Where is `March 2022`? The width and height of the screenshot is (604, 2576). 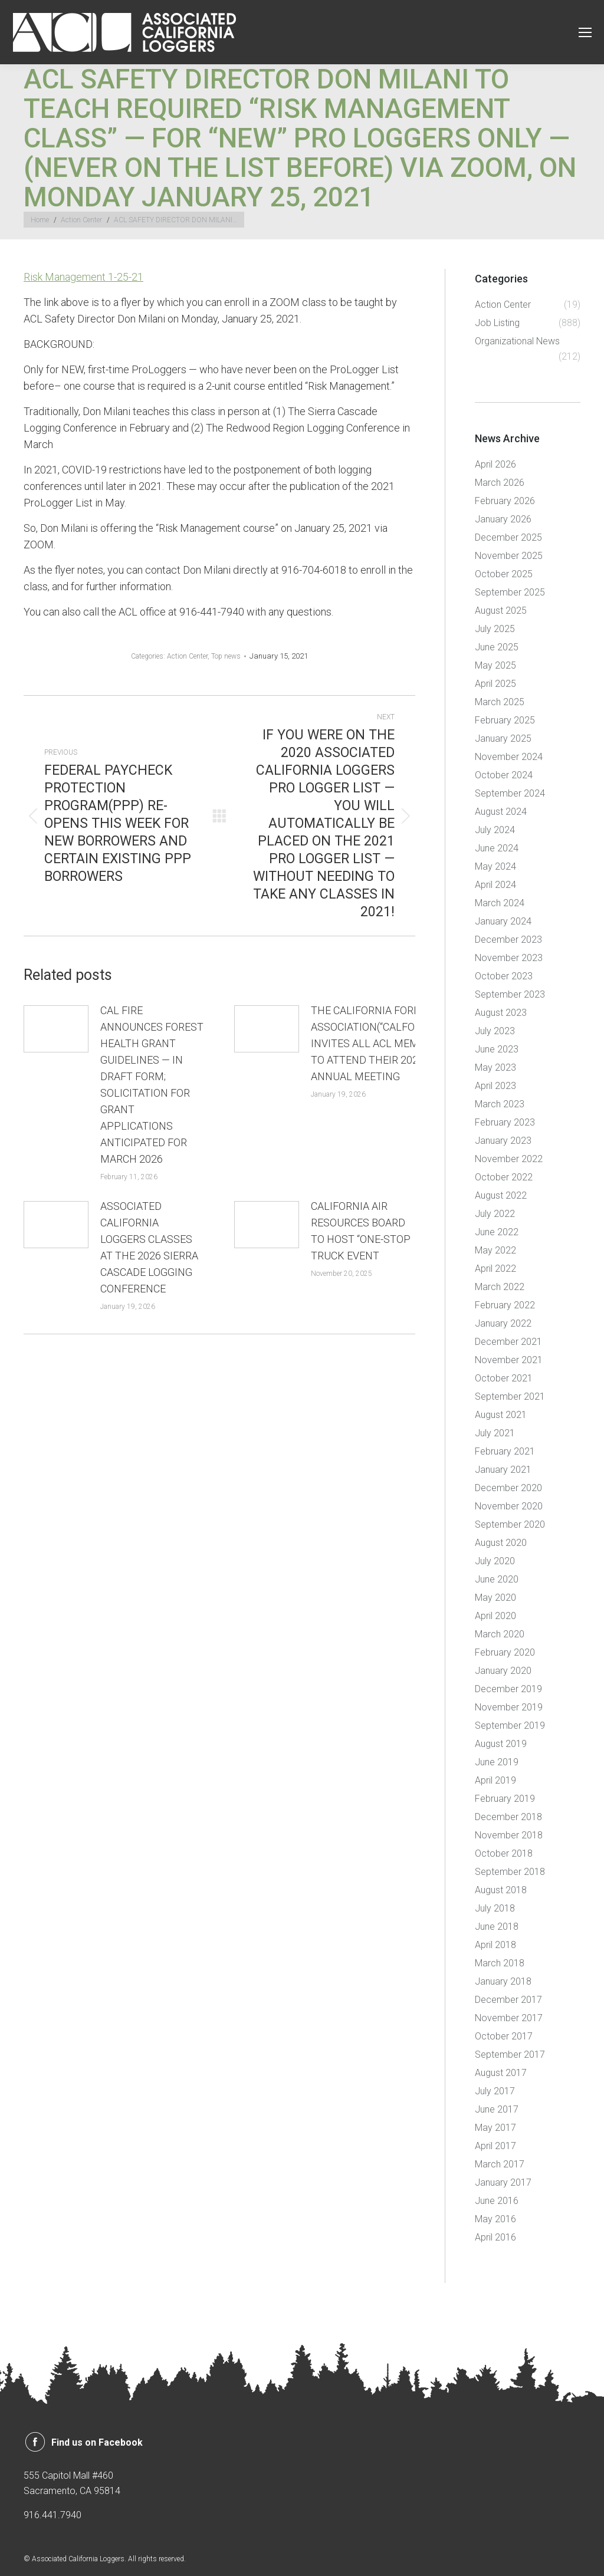
March 2022 is located at coordinates (499, 1286).